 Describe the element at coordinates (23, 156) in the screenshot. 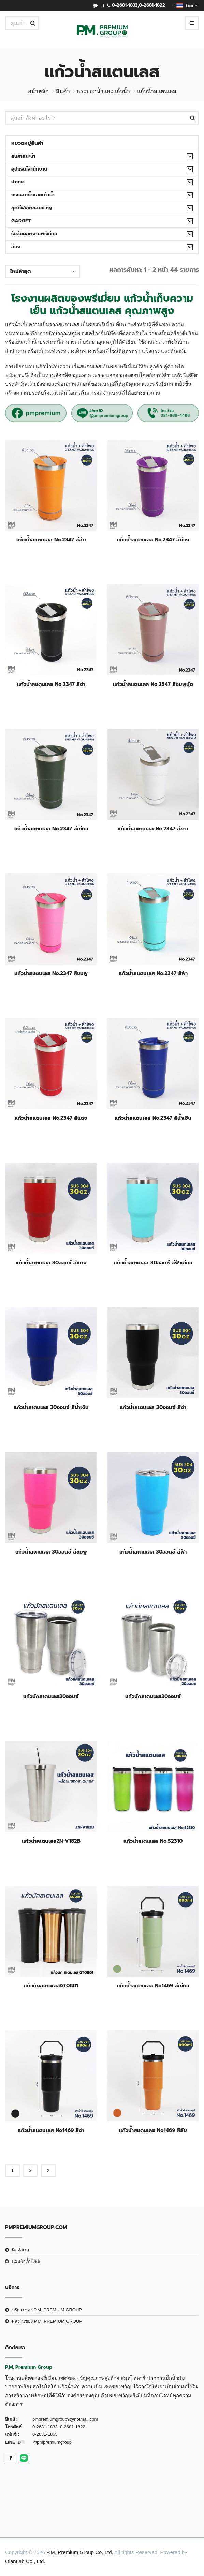

I see `สินค้าแนะนำ` at that location.